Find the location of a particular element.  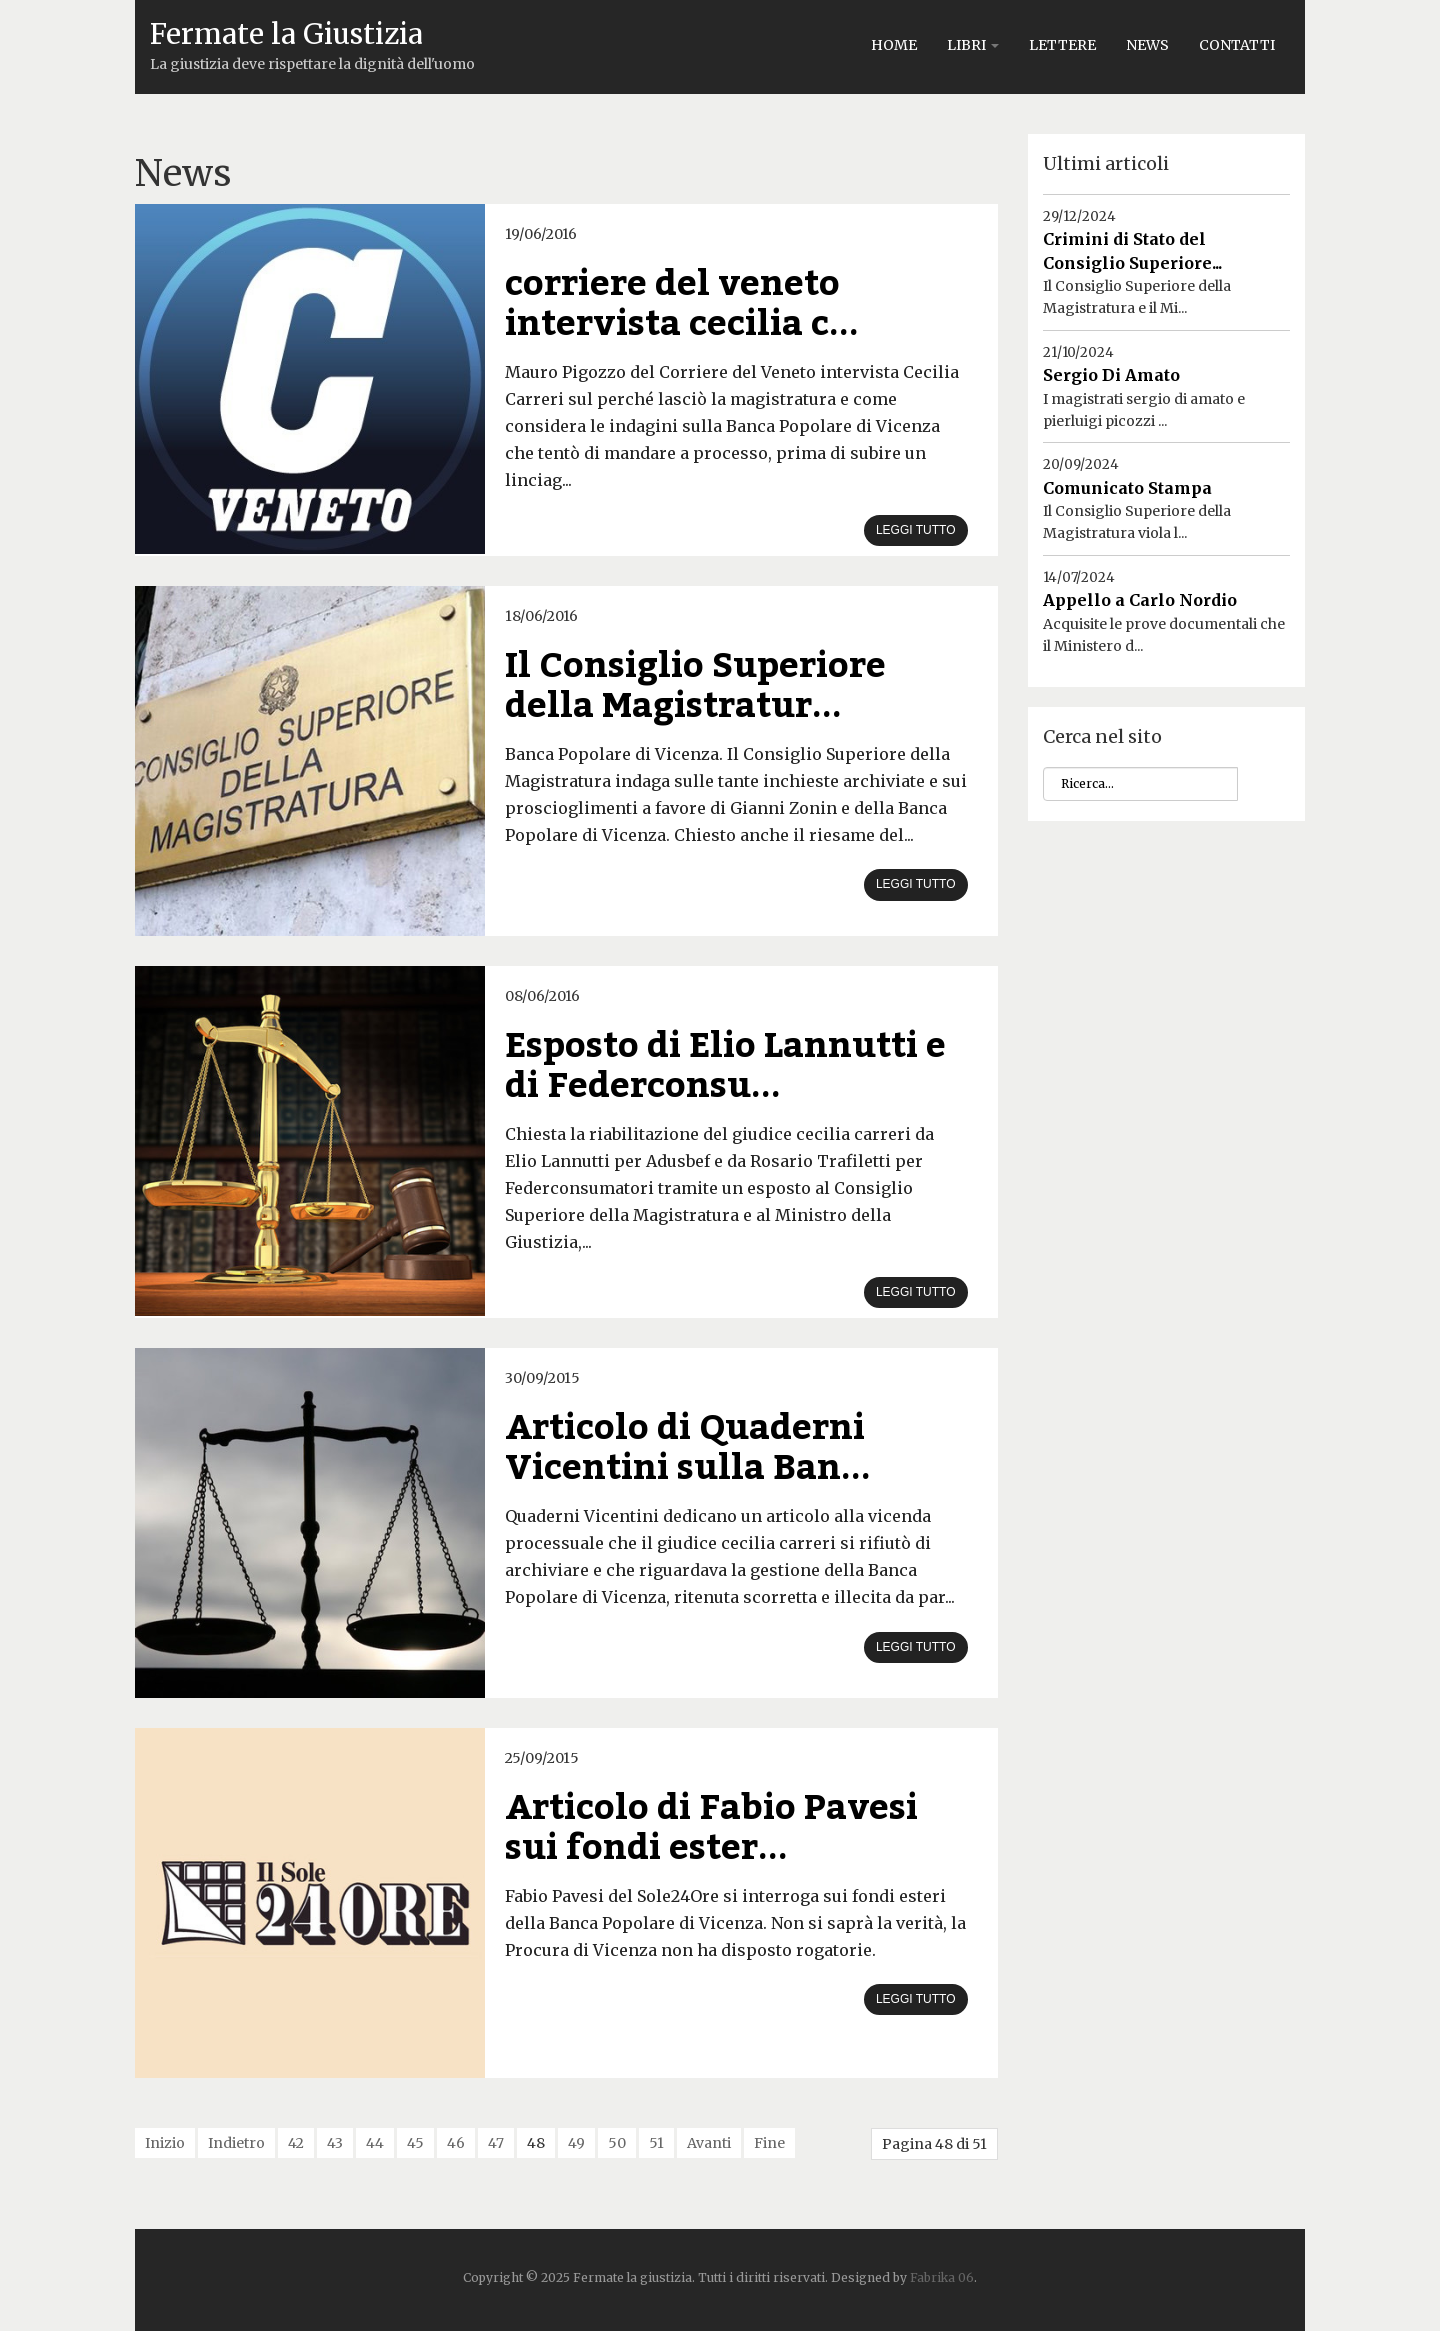

45 is located at coordinates (415, 2143).